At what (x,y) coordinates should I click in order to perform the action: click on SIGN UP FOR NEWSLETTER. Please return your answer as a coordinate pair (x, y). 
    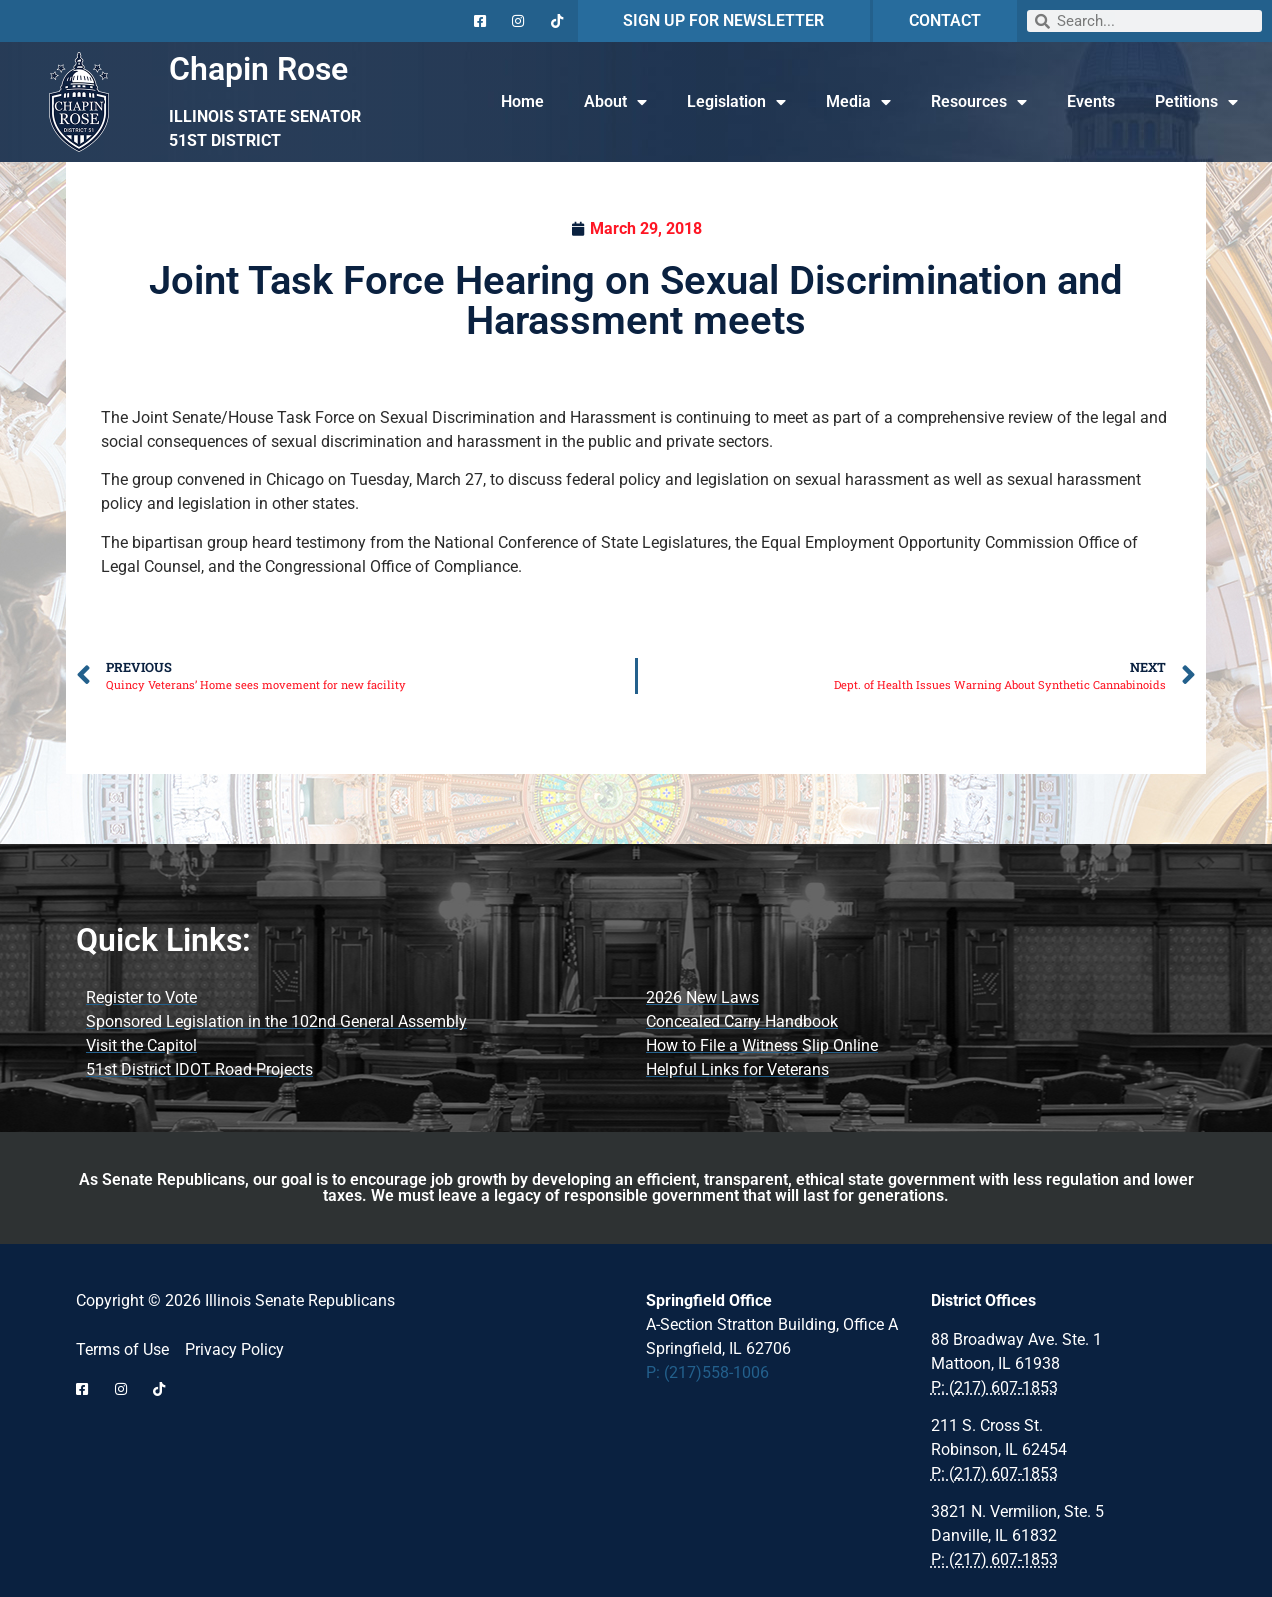
    Looking at the image, I should click on (723, 20).